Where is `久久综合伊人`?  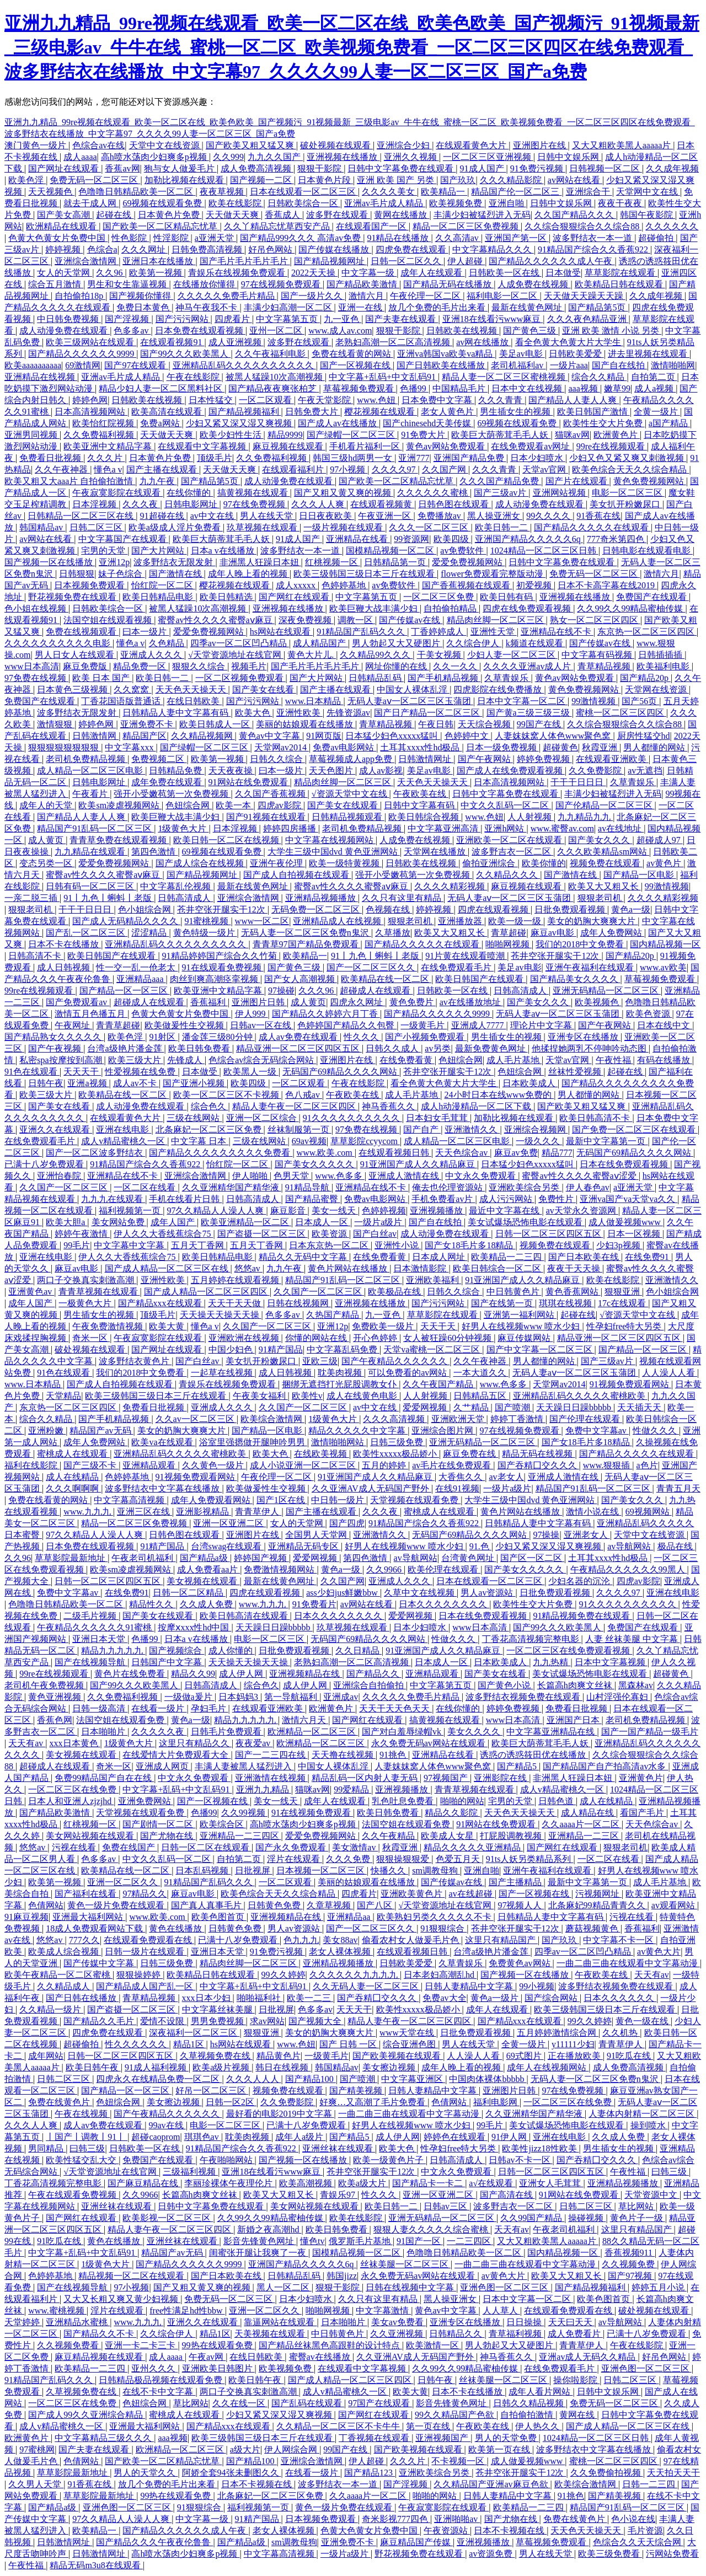
久久综合伊人 is located at coordinates (473, 643).